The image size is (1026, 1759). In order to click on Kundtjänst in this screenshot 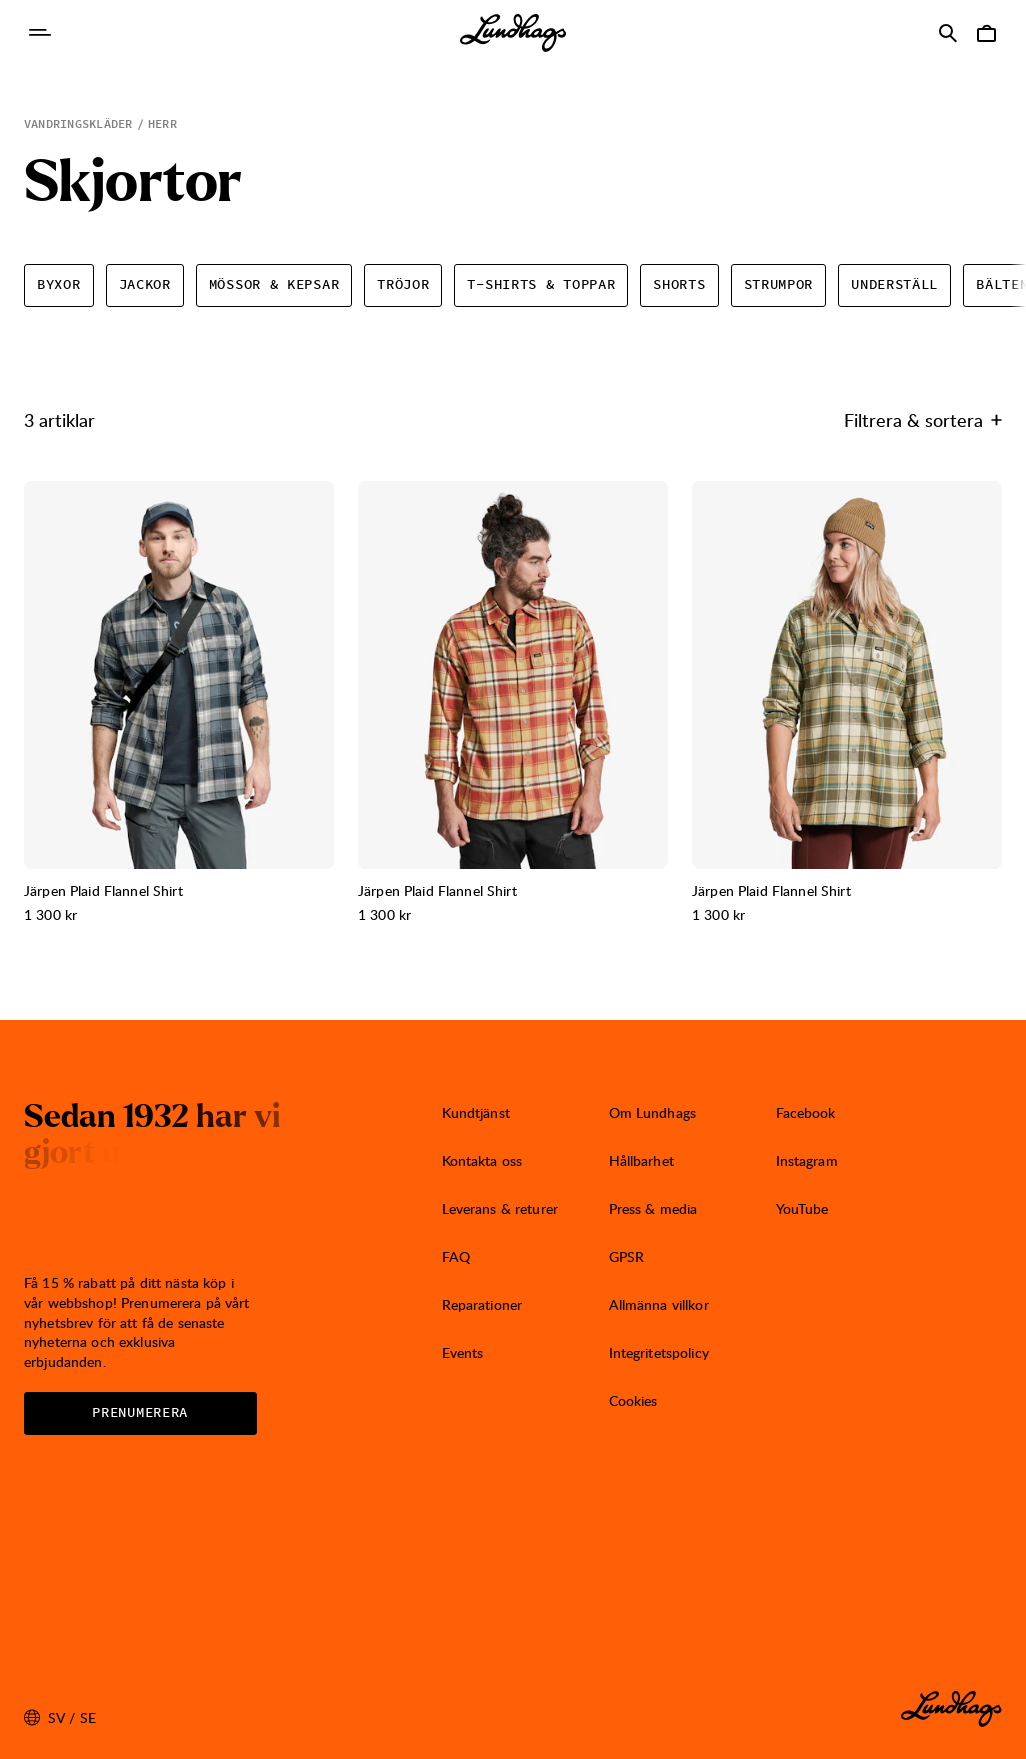, I will do `click(476, 1112)`.